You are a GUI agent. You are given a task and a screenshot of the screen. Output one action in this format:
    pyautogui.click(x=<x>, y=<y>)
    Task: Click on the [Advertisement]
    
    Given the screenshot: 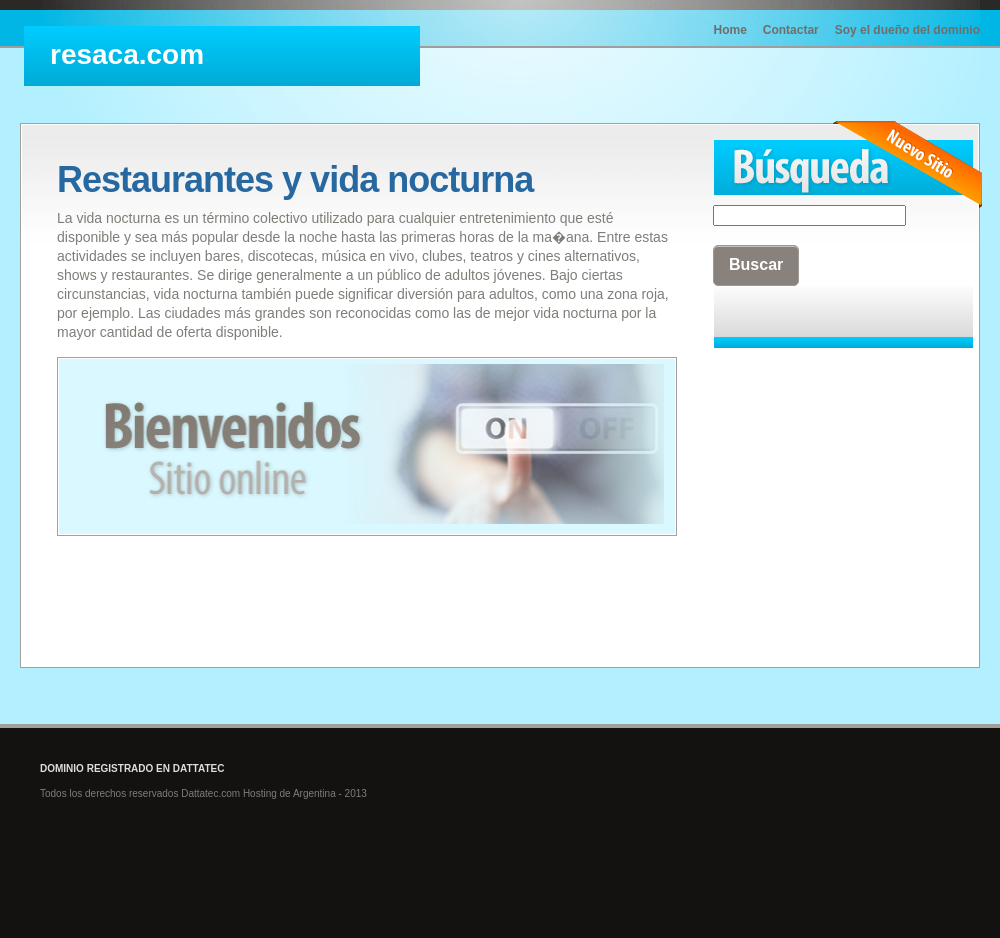 What is the action you would take?
    pyautogui.click(x=813, y=461)
    